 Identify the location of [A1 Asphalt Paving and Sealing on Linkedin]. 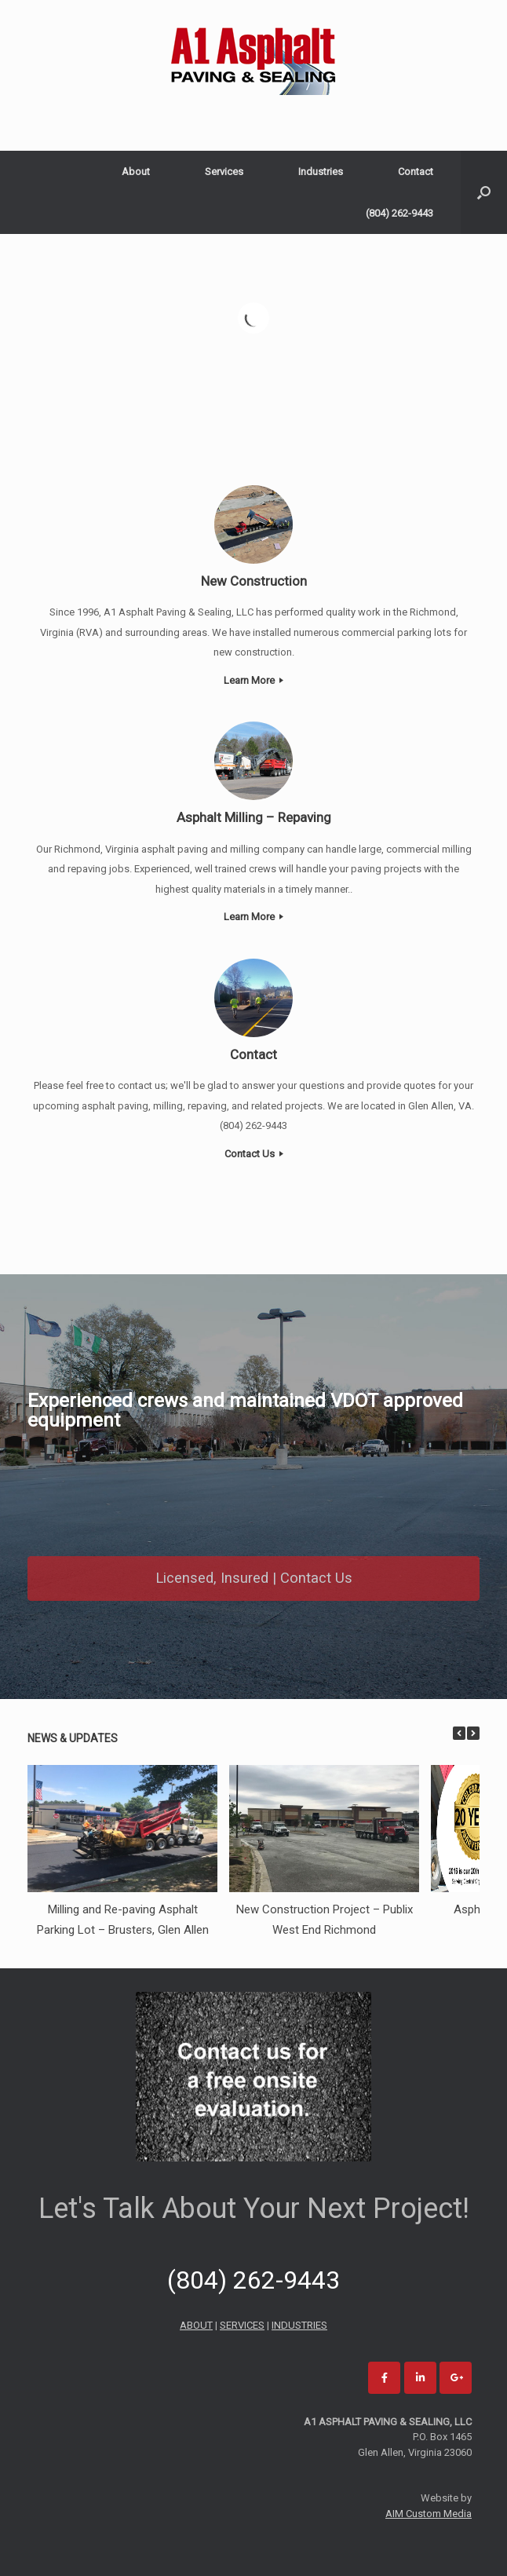
(420, 2378).